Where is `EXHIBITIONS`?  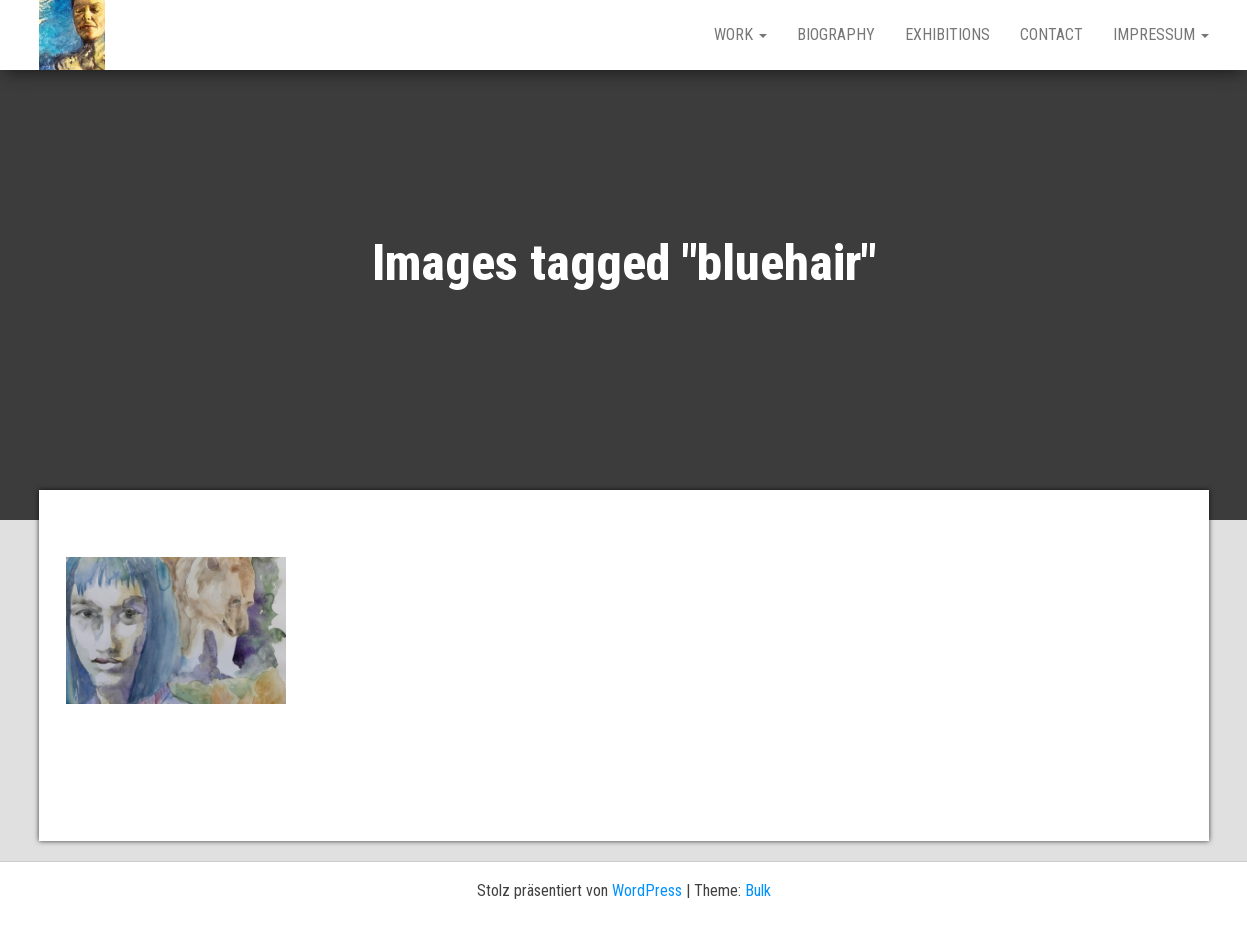 EXHIBITIONS is located at coordinates (947, 34).